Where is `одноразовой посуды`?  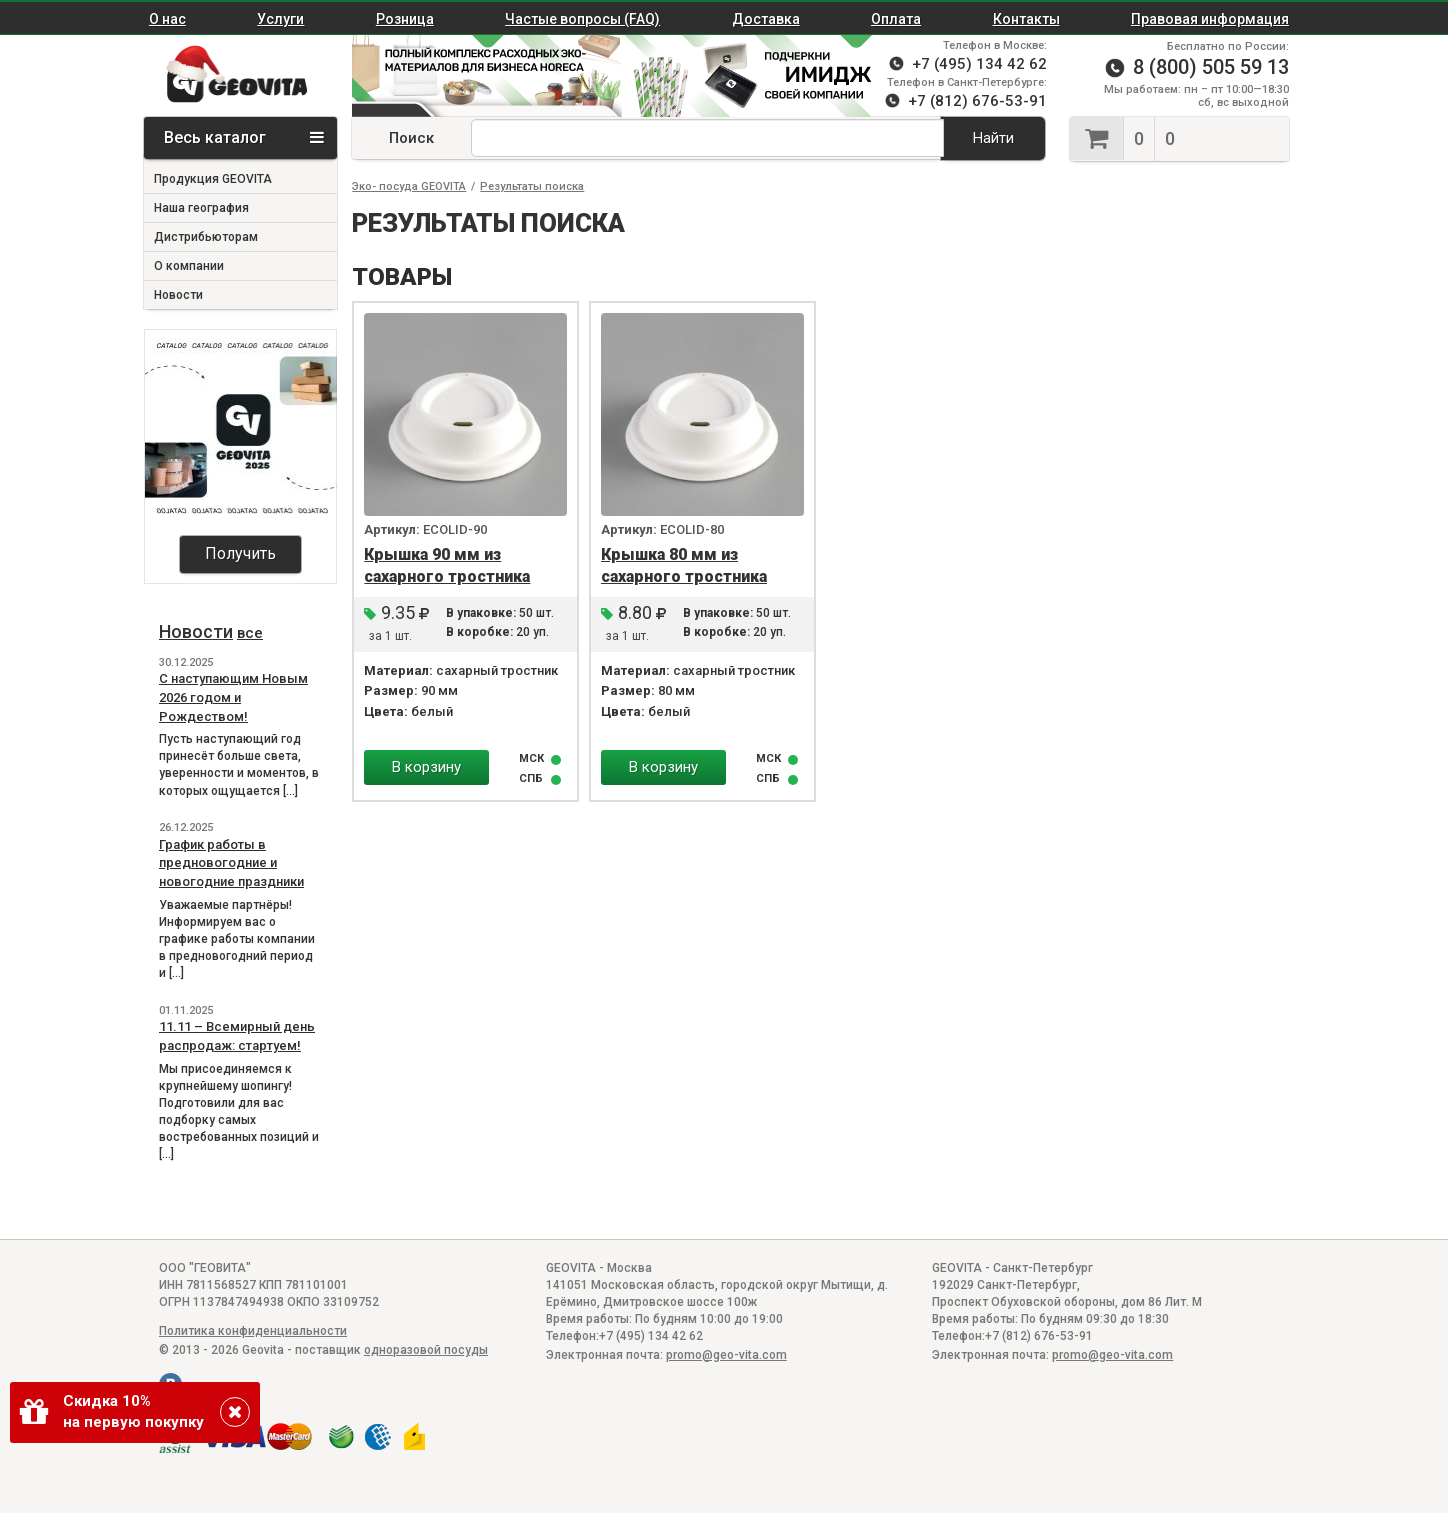
одноразовой посуды is located at coordinates (426, 1350).